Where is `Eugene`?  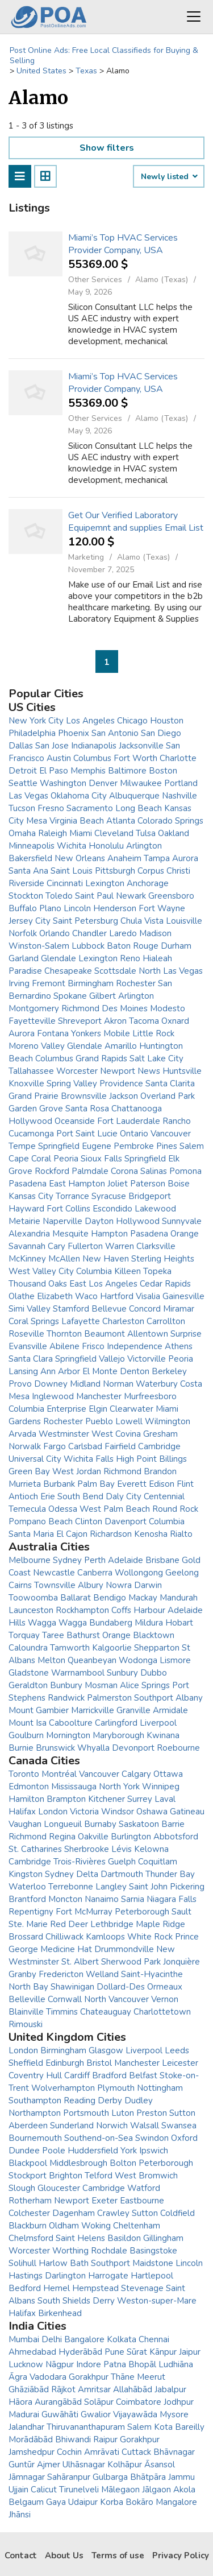
Eugene is located at coordinates (96, 1146).